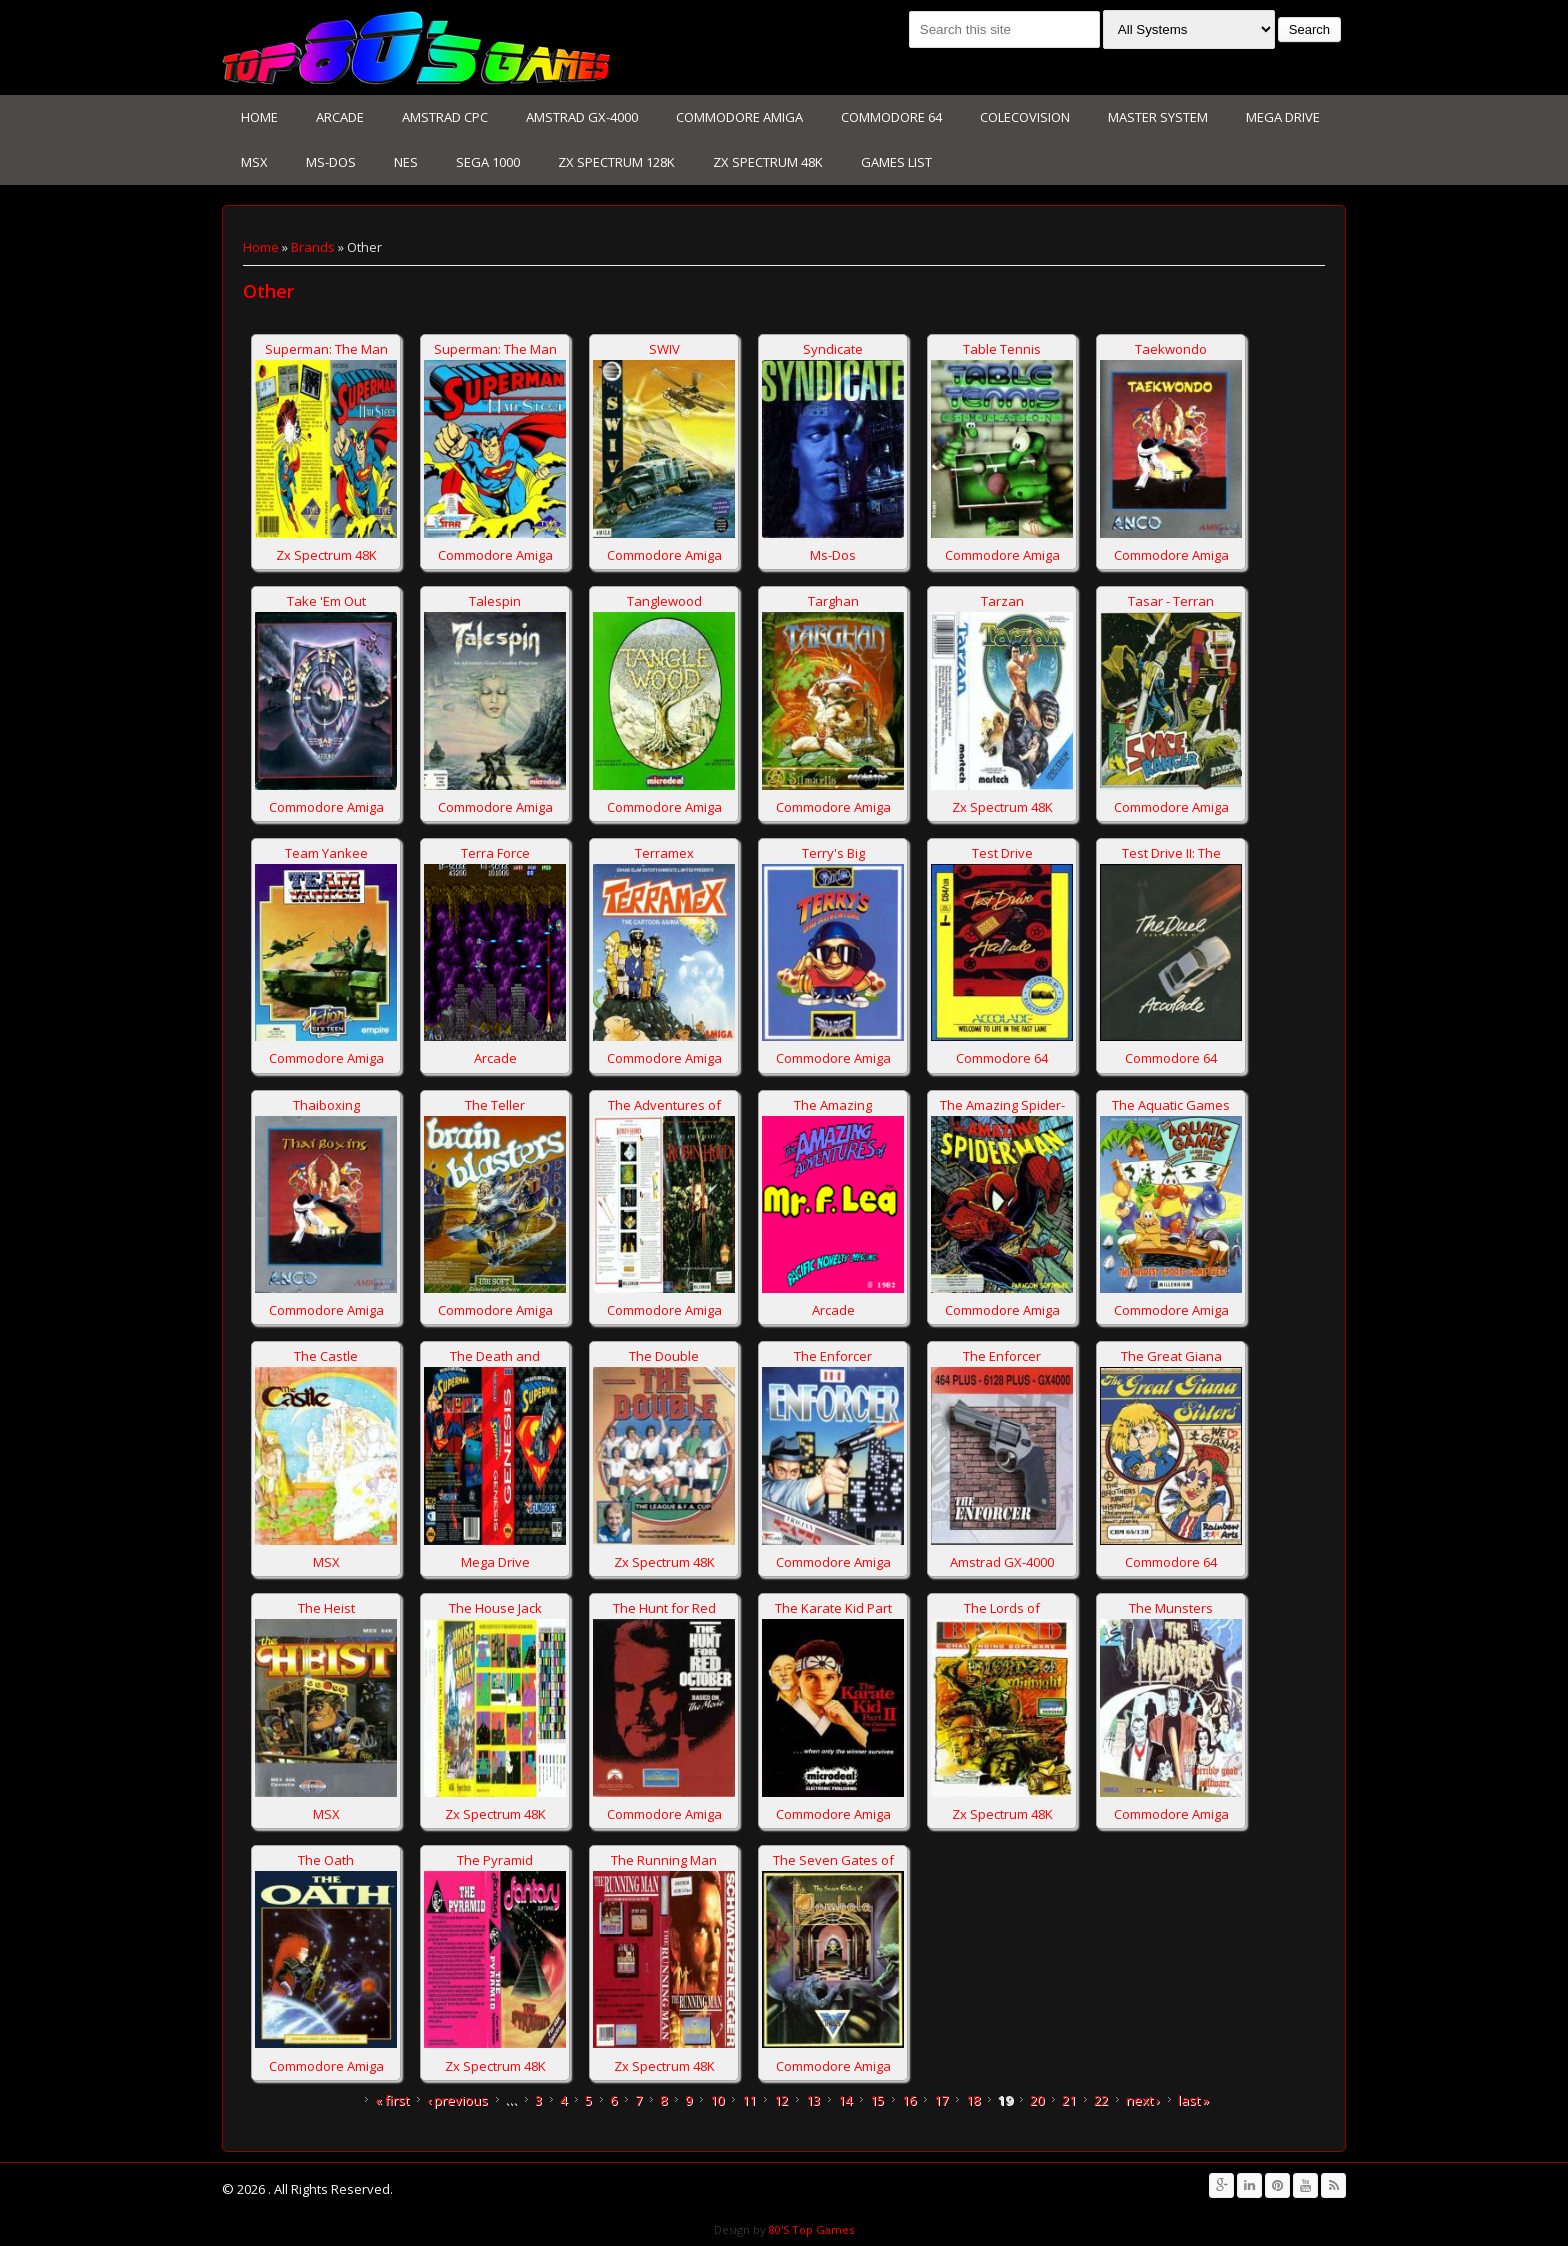 Image resolution: width=1568 pixels, height=2246 pixels. What do you see at coordinates (833, 1105) in the screenshot?
I see `The Amazing` at bounding box center [833, 1105].